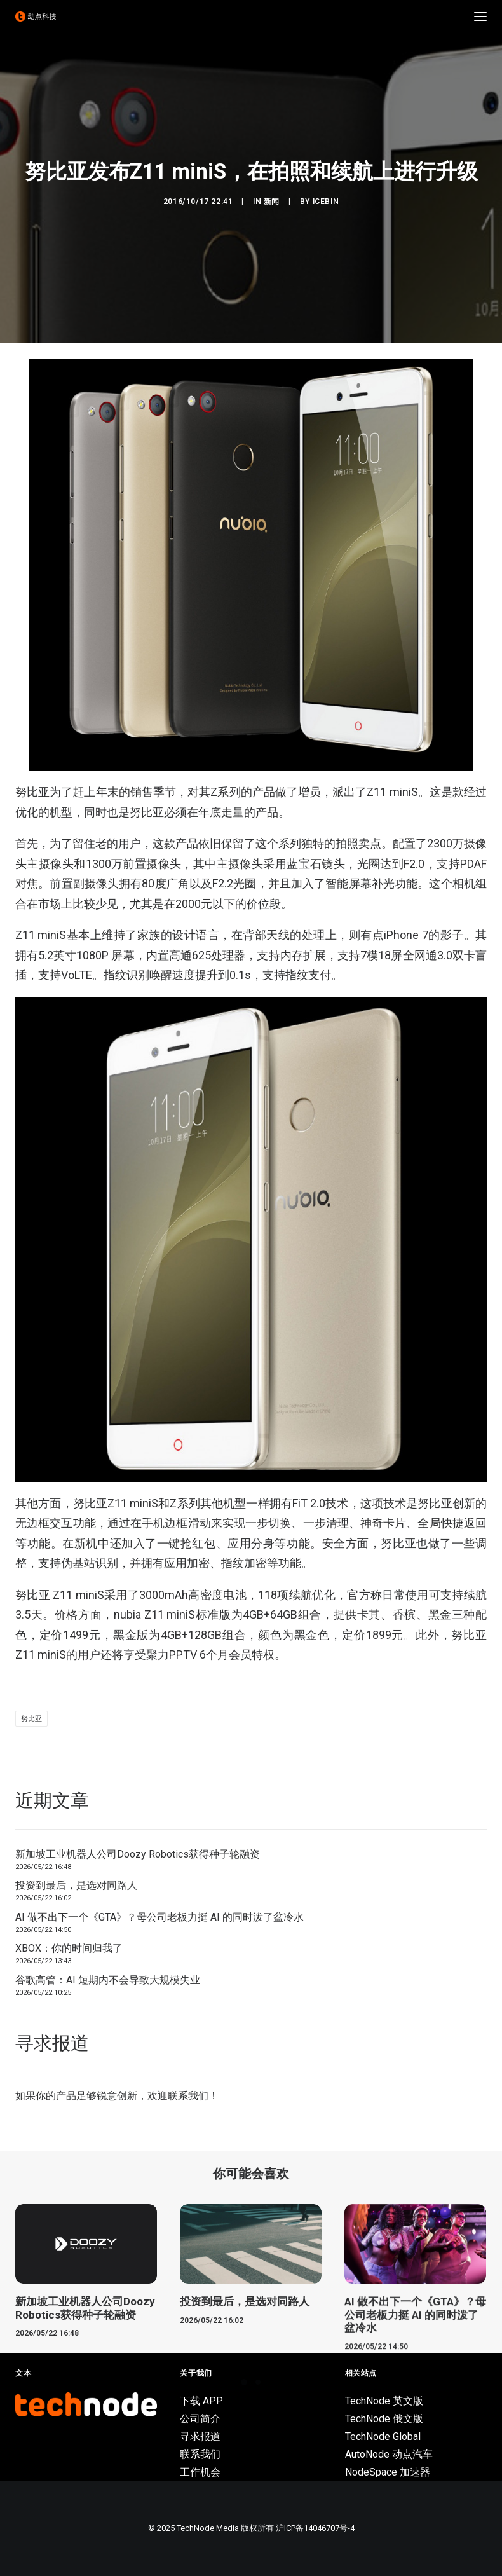  Describe the element at coordinates (35, 16) in the screenshot. I see `[动点科技]` at that location.